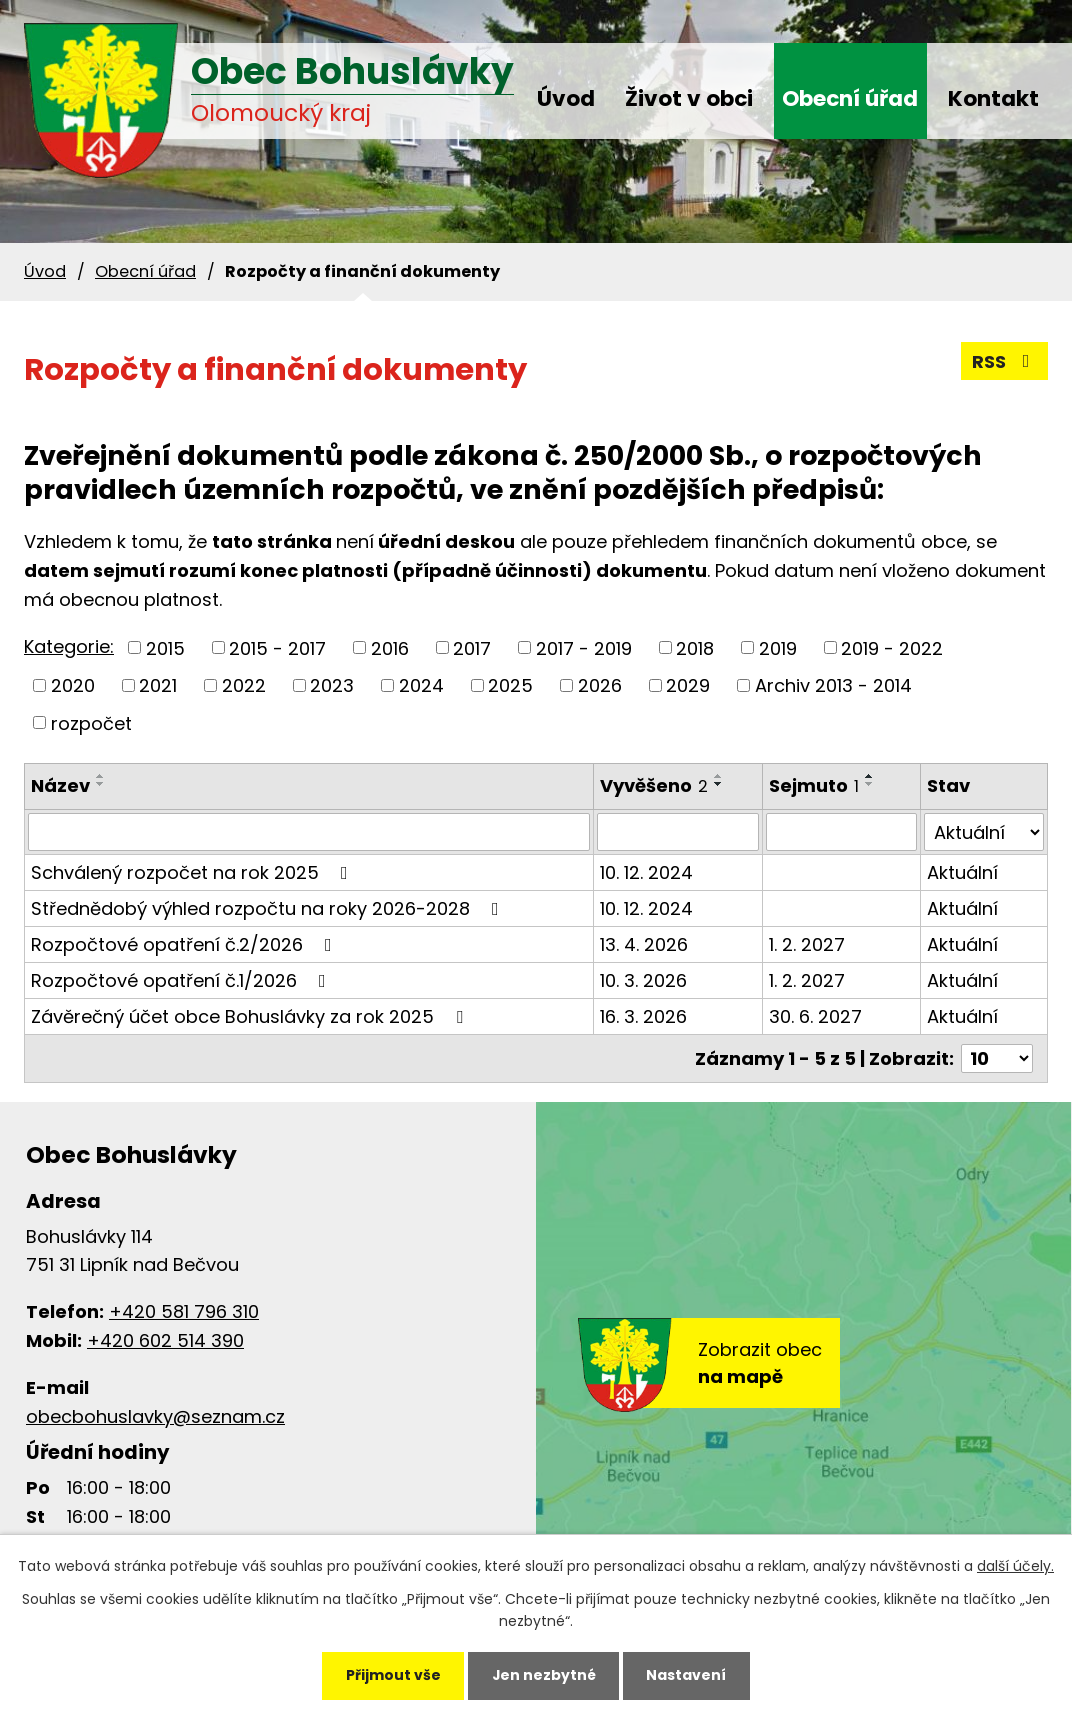 Image resolution: width=1072 pixels, height=1719 pixels. What do you see at coordinates (277, 647) in the screenshot?
I see `2015 - 2017` at bounding box center [277, 647].